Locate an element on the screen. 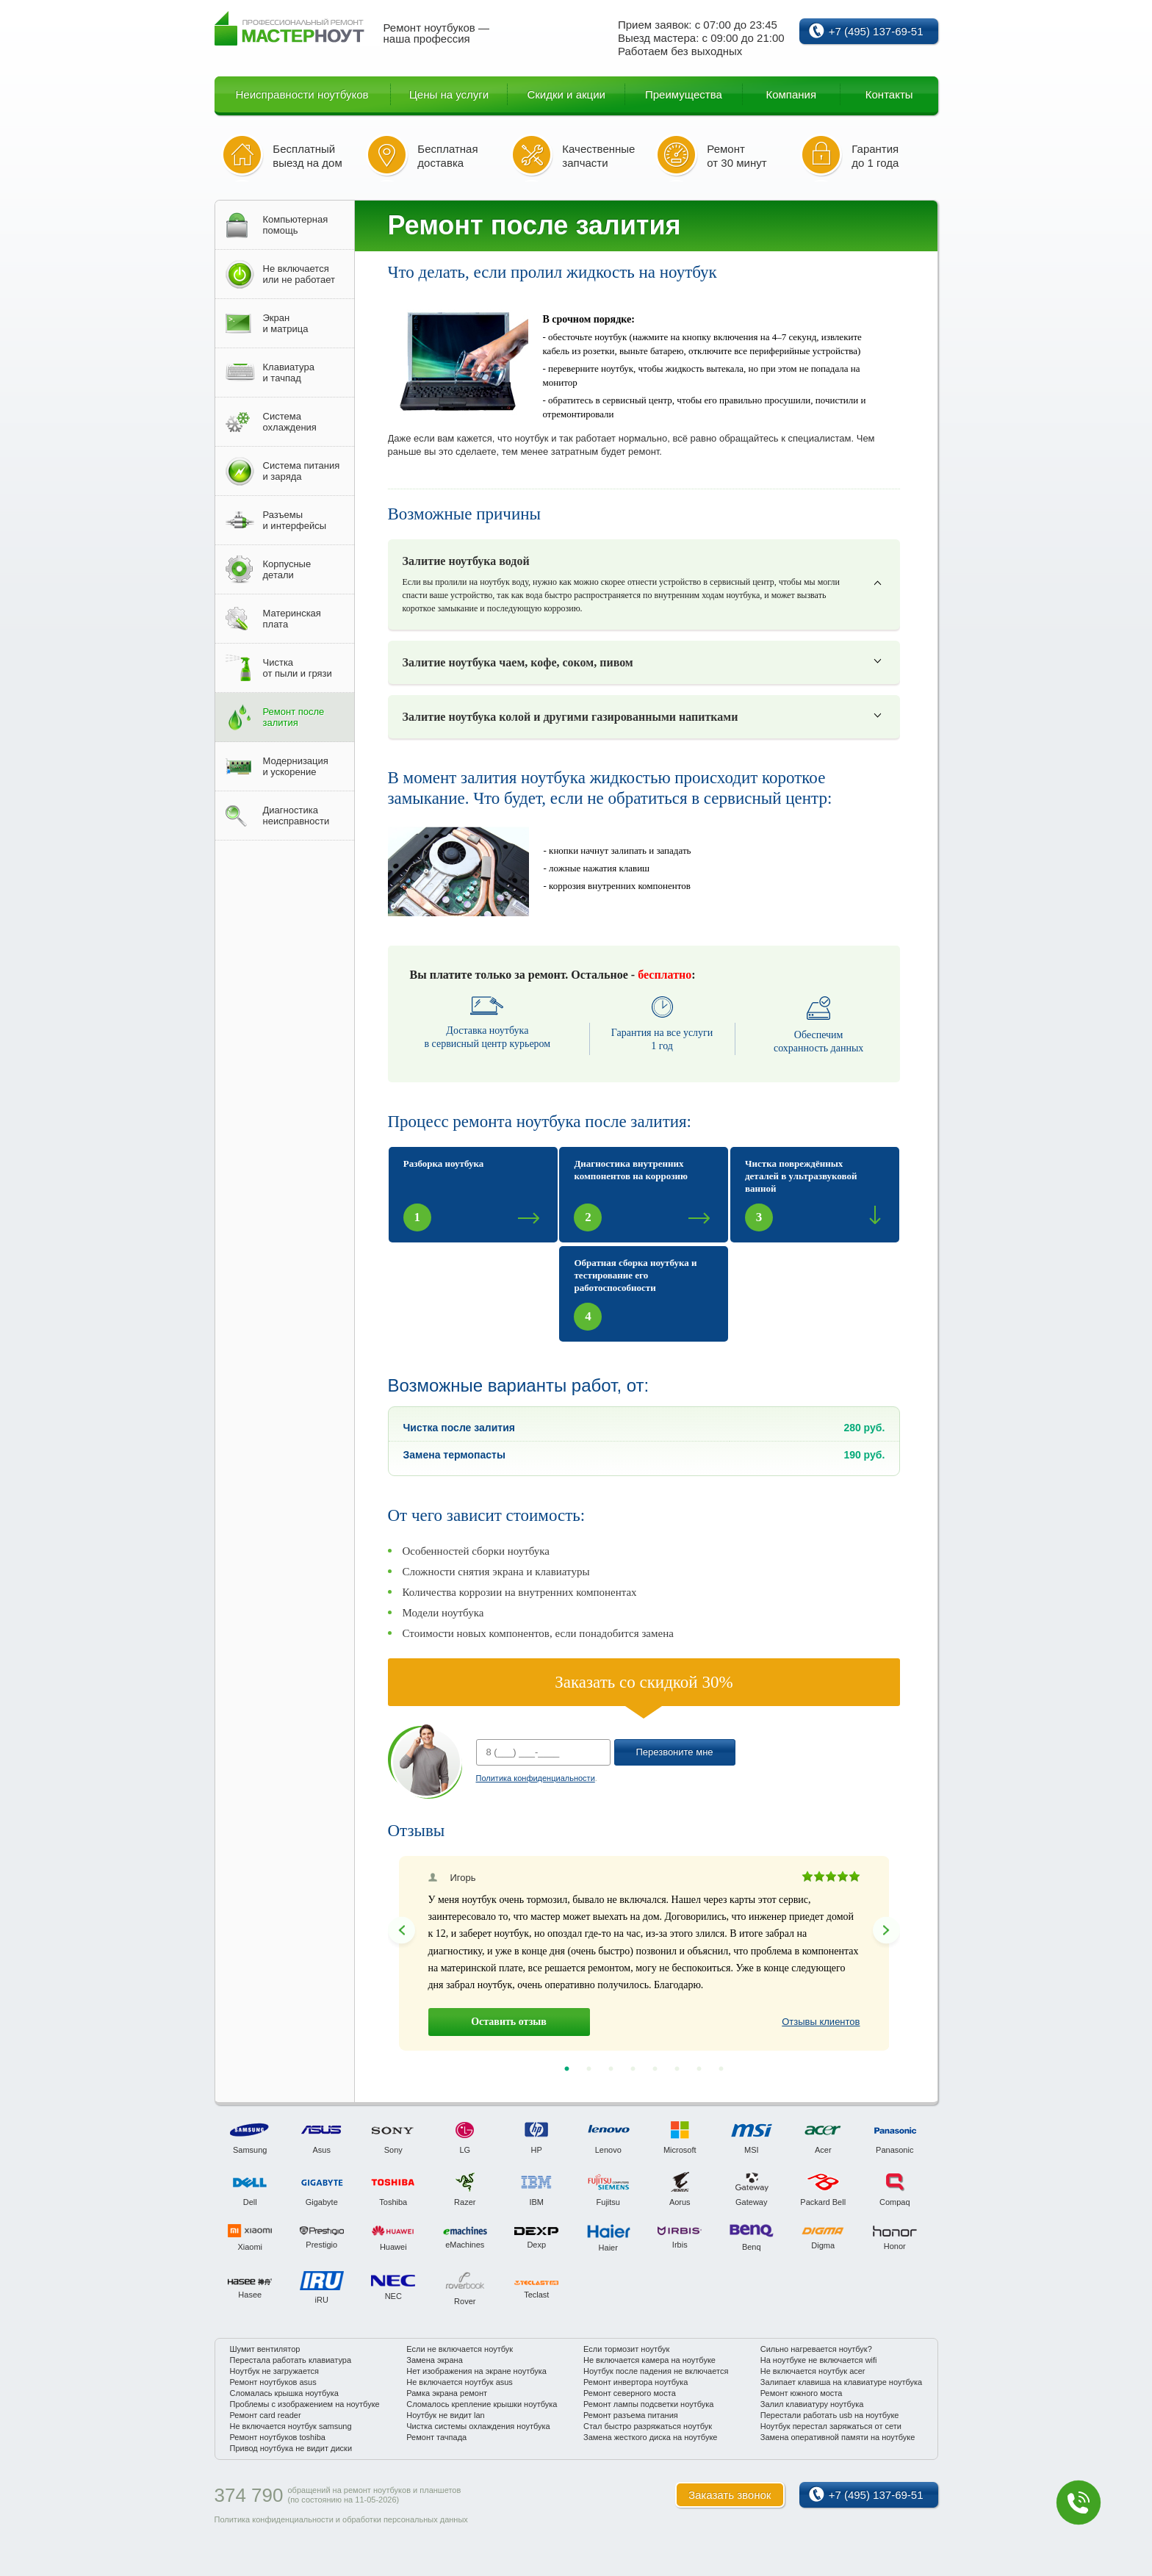 Image resolution: width=1152 pixels, height=2576 pixels. 4 [button] is located at coordinates (632, 2069).